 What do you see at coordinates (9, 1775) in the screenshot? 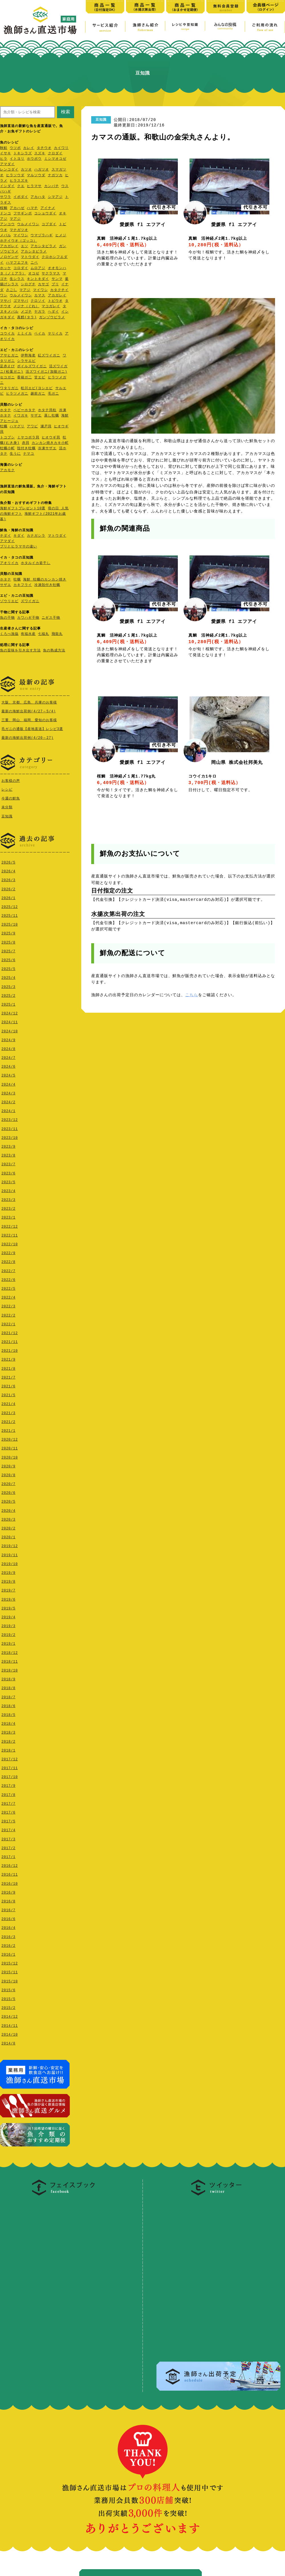
I see `2017/10` at bounding box center [9, 1775].